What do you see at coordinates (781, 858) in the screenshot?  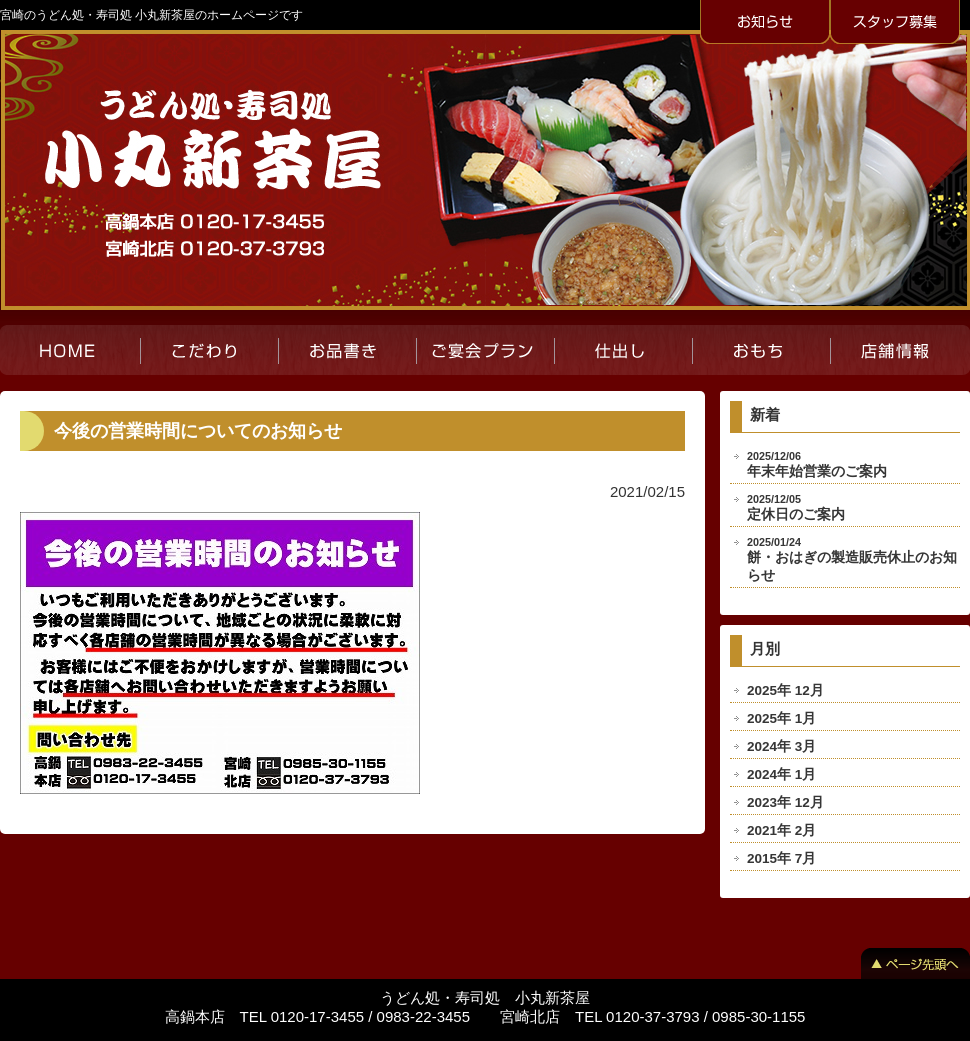 I see `2015年 7月` at bounding box center [781, 858].